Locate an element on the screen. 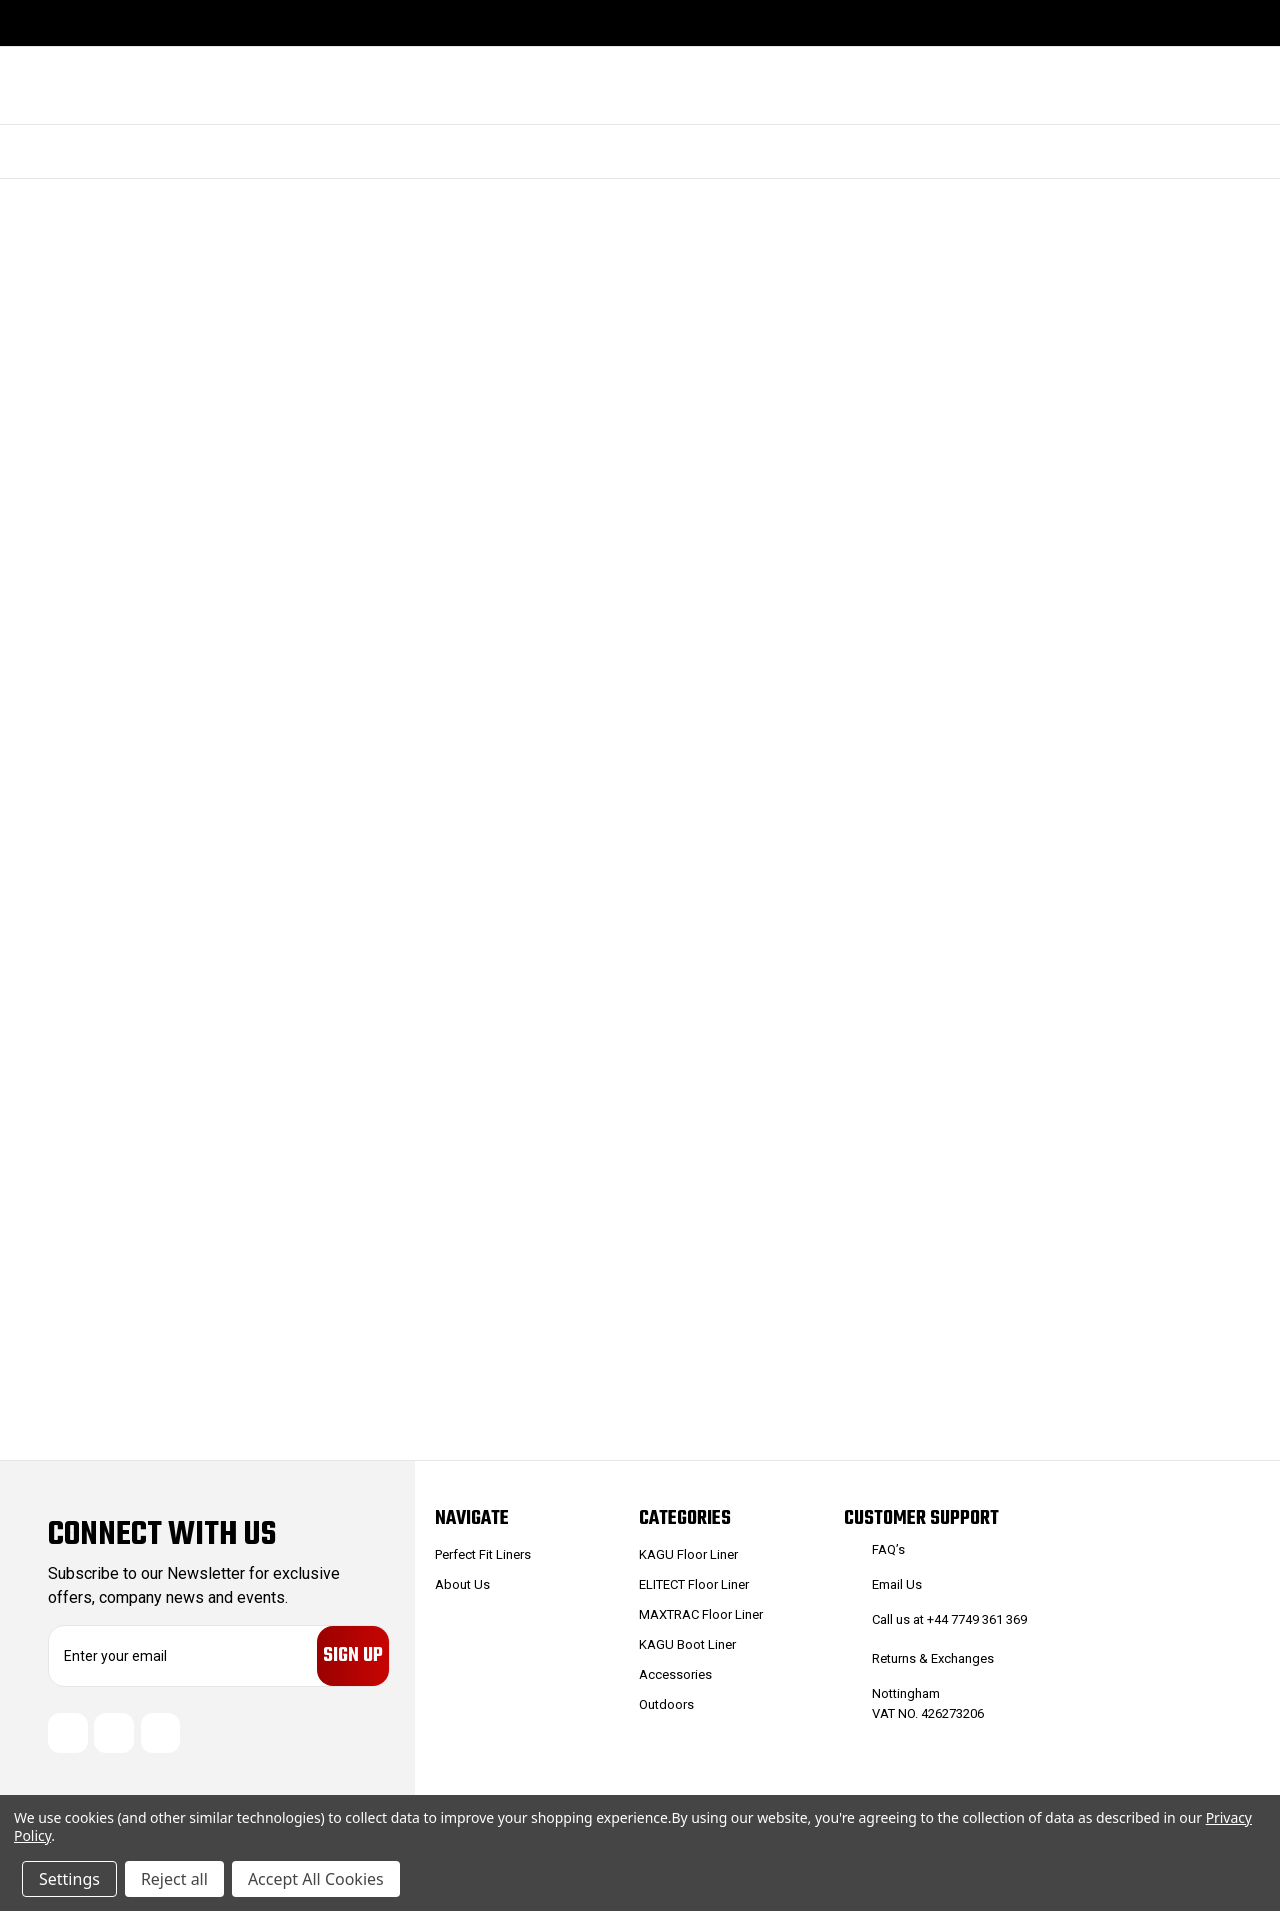 The width and height of the screenshot is (1280, 1911). Returns & Exchanges is located at coordinates (933, 1658).